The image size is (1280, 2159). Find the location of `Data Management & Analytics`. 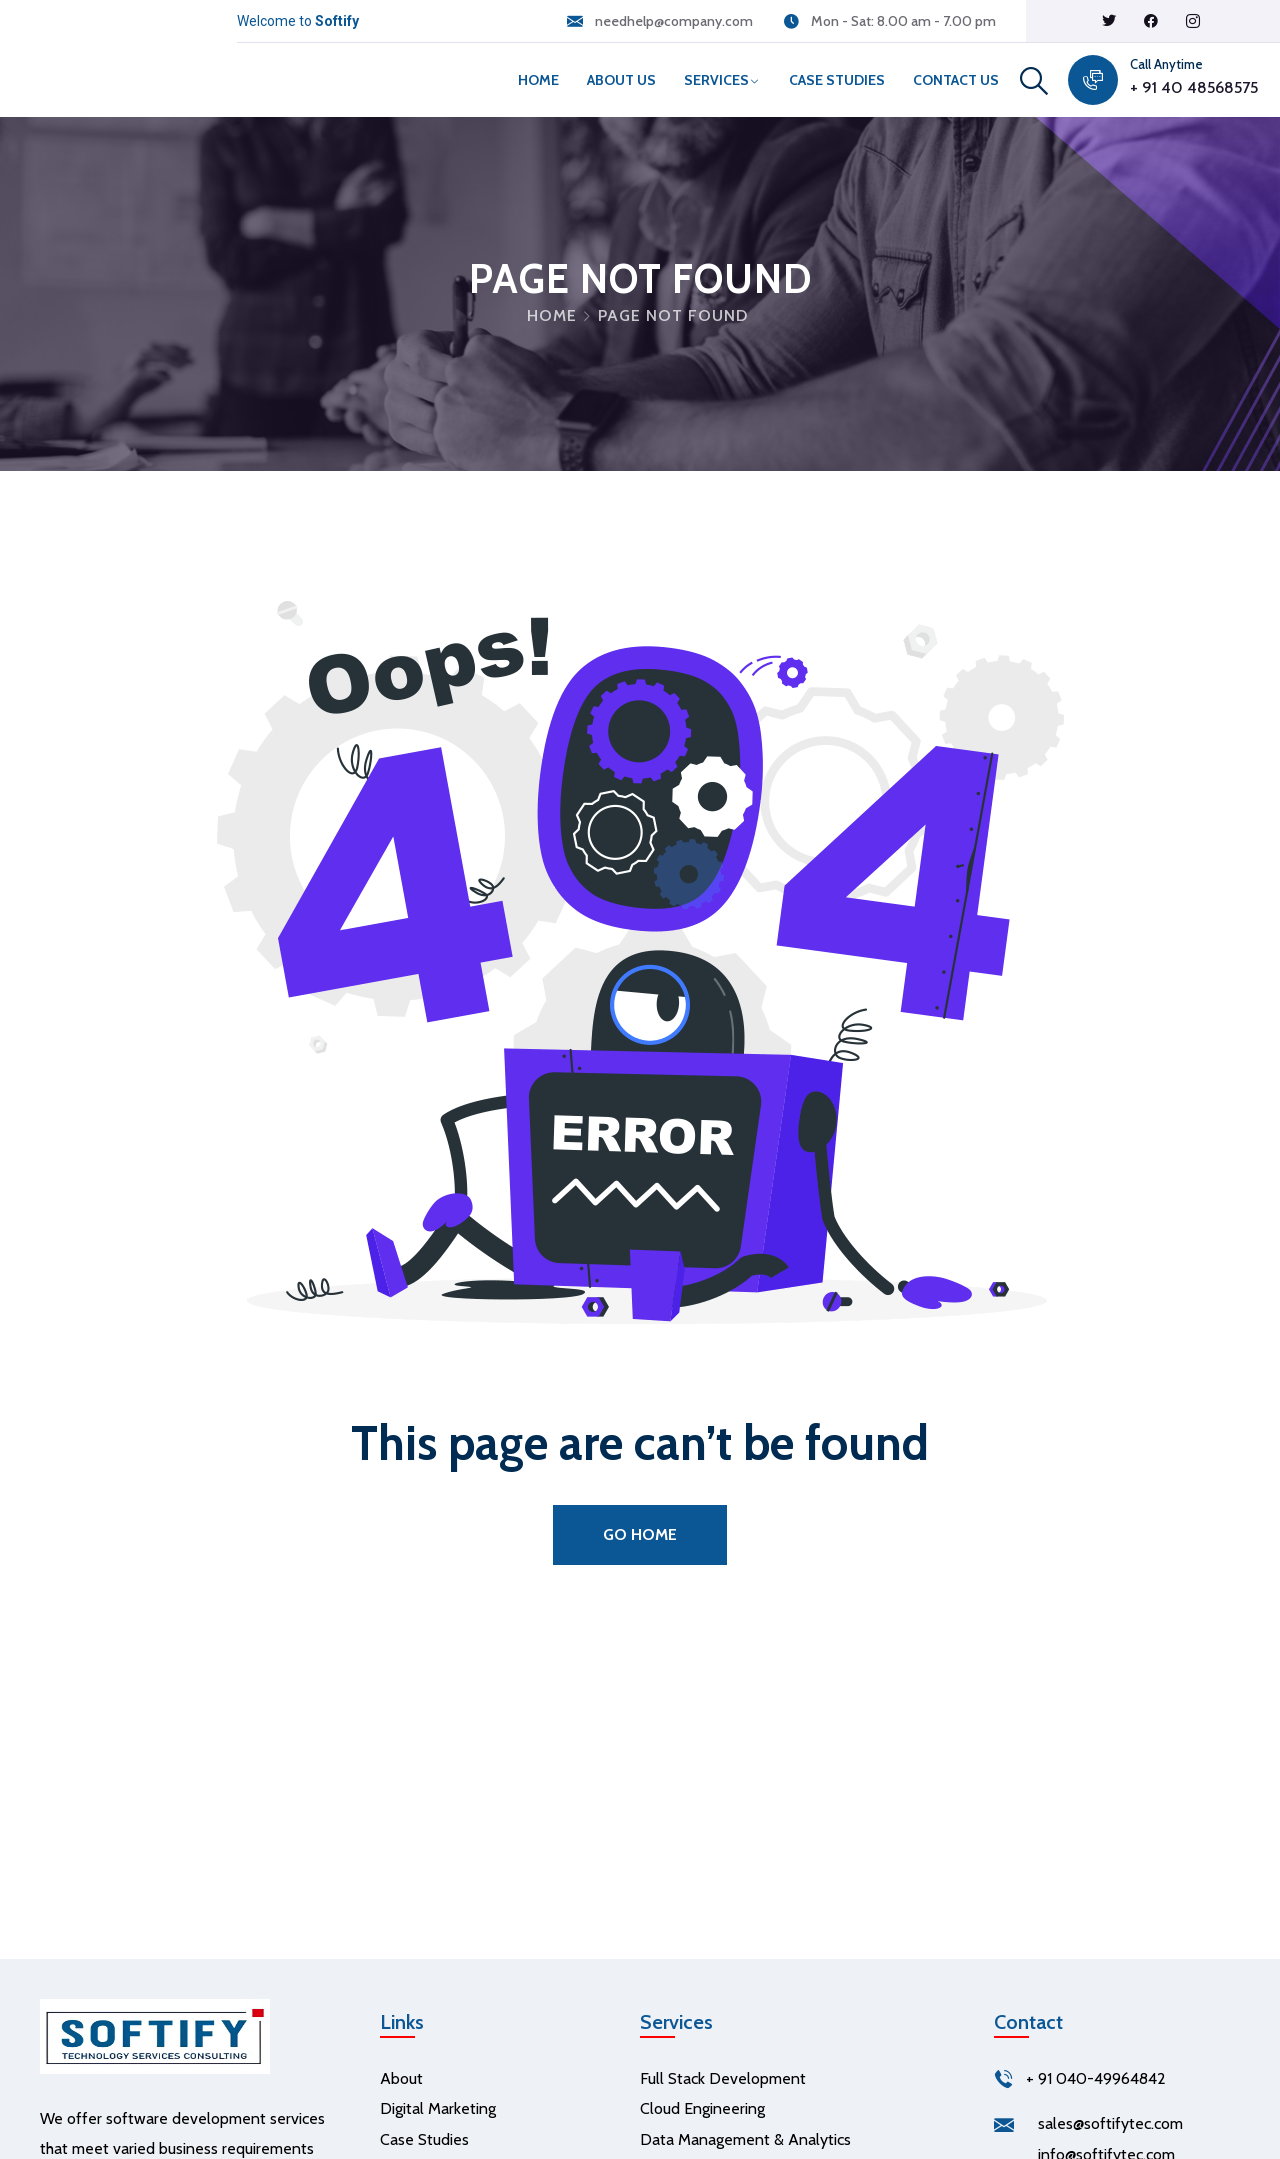

Data Management & Analytics is located at coordinates (745, 2139).